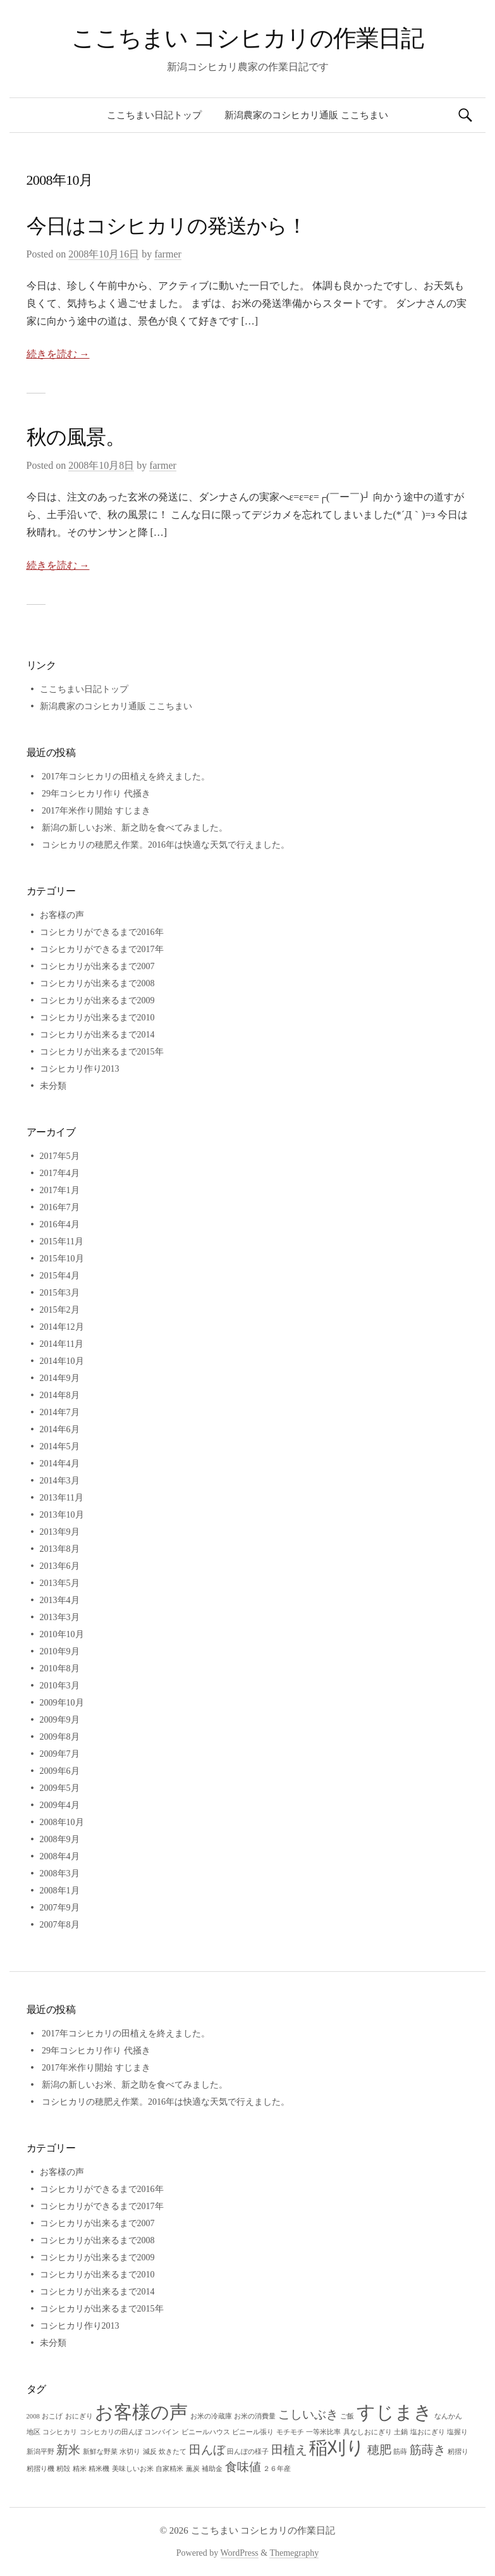  Describe the element at coordinates (99, 2468) in the screenshot. I see `精米機` at that location.